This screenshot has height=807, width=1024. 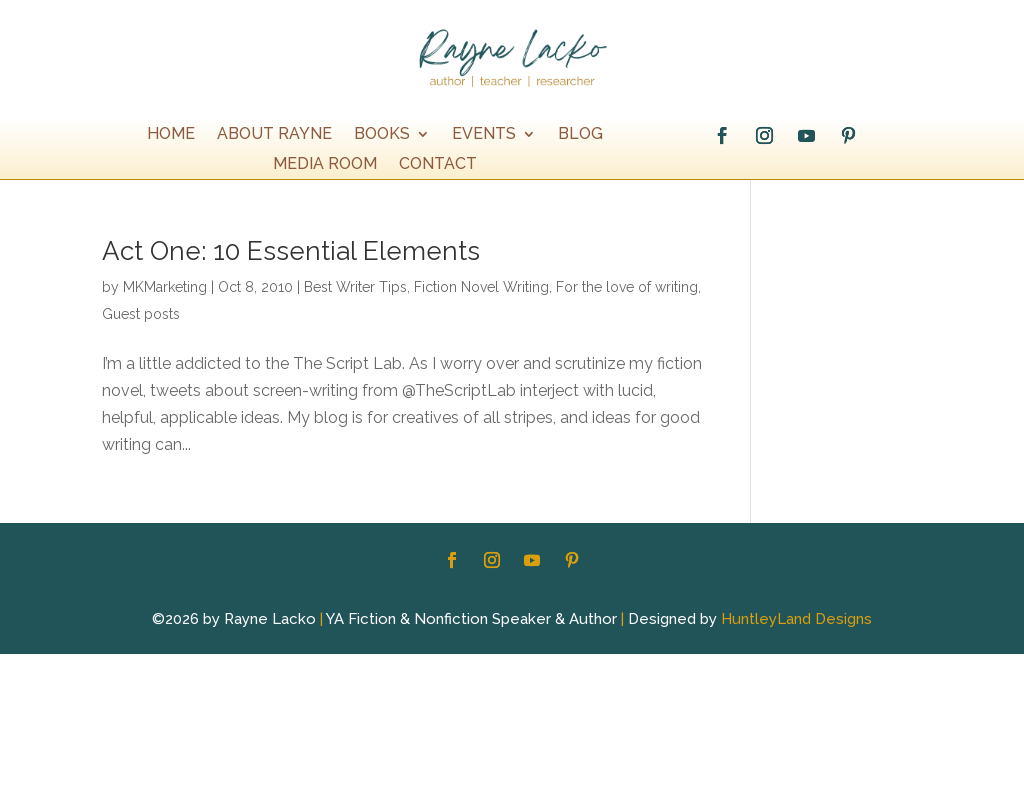 I want to click on Books, so click(x=382, y=135).